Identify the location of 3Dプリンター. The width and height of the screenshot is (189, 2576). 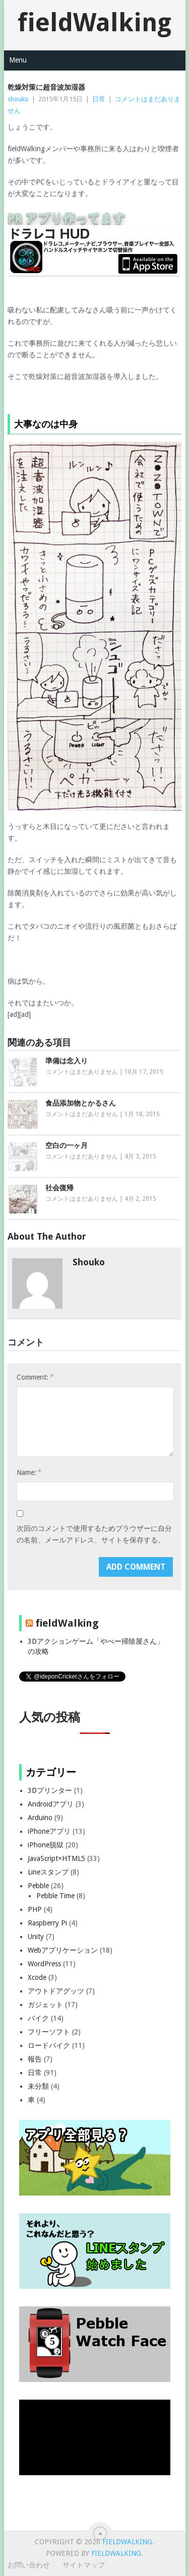
(50, 1790).